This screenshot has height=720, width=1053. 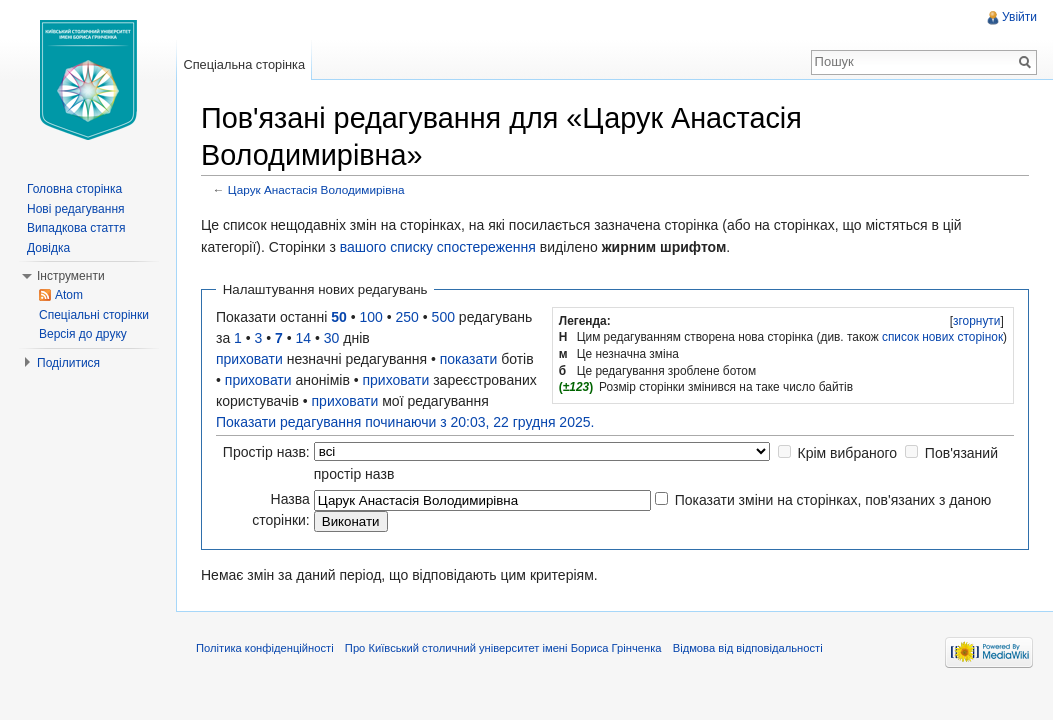 What do you see at coordinates (69, 295) in the screenshot?
I see `Atom` at bounding box center [69, 295].